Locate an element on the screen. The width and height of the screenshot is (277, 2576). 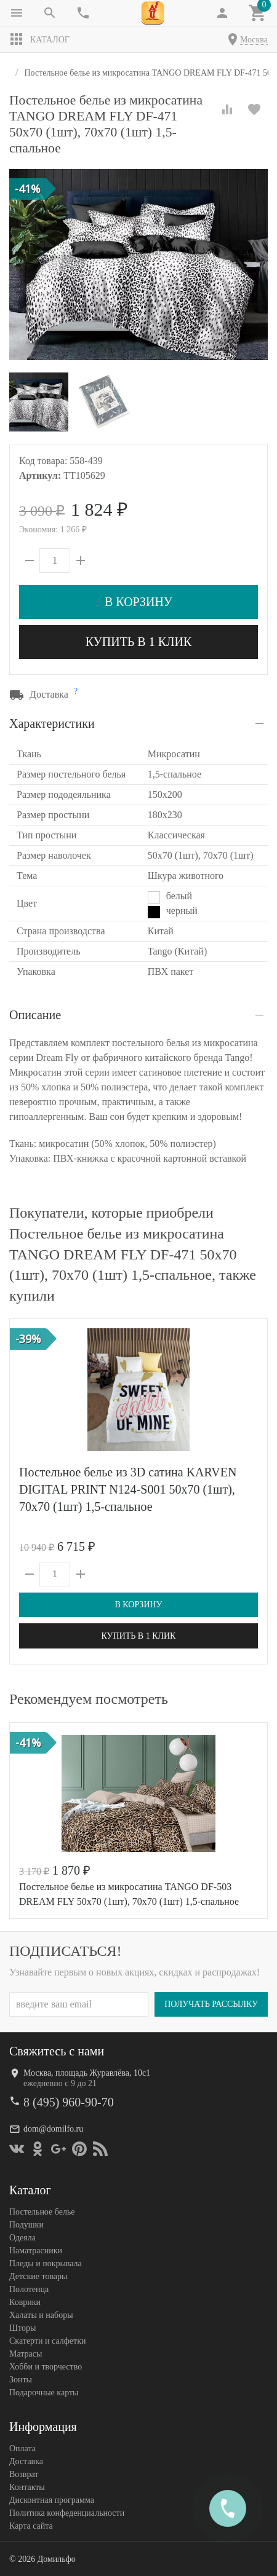
Характеристики is located at coordinates (52, 723).